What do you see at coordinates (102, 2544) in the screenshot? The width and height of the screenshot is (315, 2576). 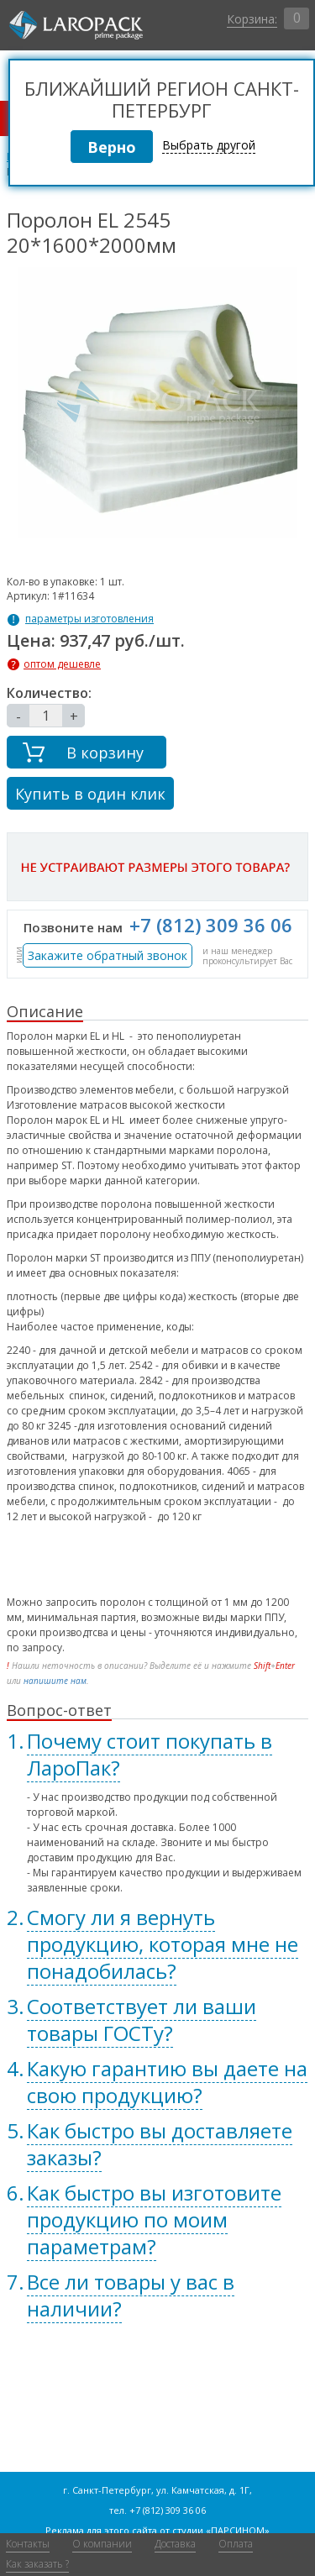 I see `О компании` at bounding box center [102, 2544].